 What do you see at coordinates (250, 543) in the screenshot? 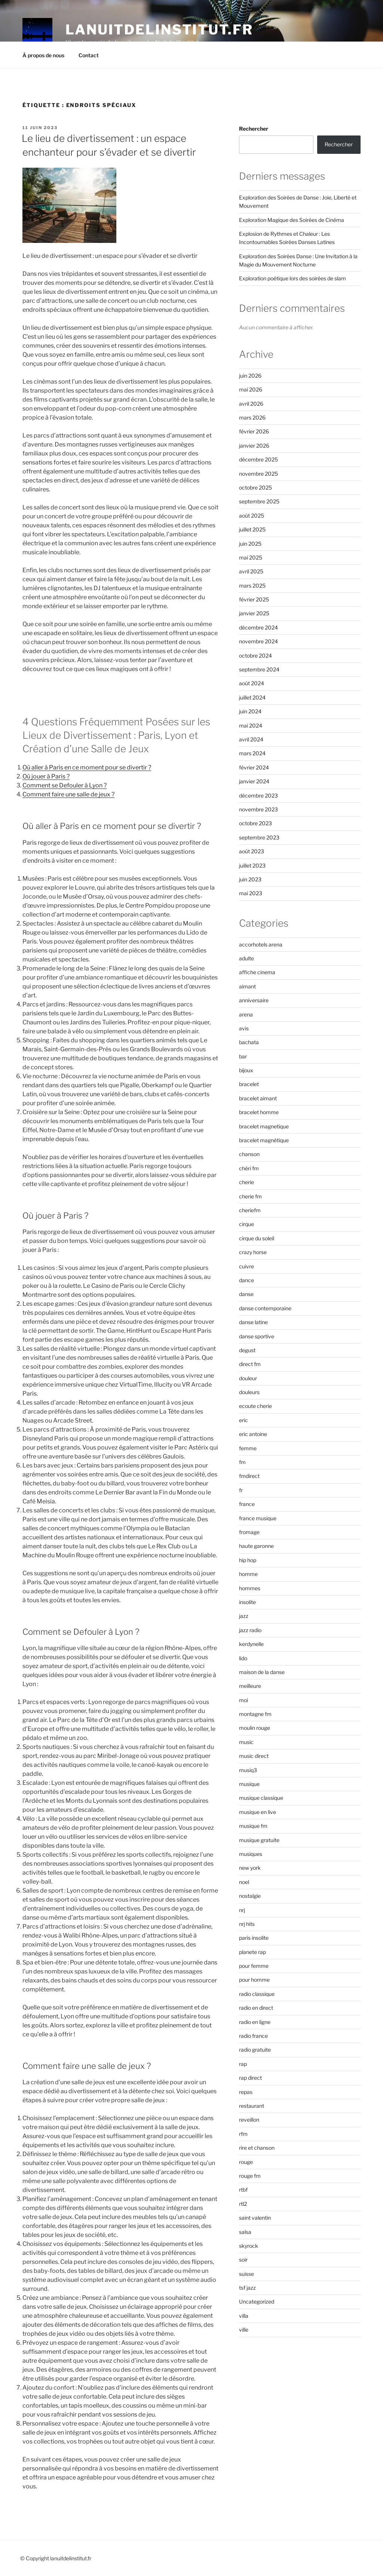
I see `juin 2025` at bounding box center [250, 543].